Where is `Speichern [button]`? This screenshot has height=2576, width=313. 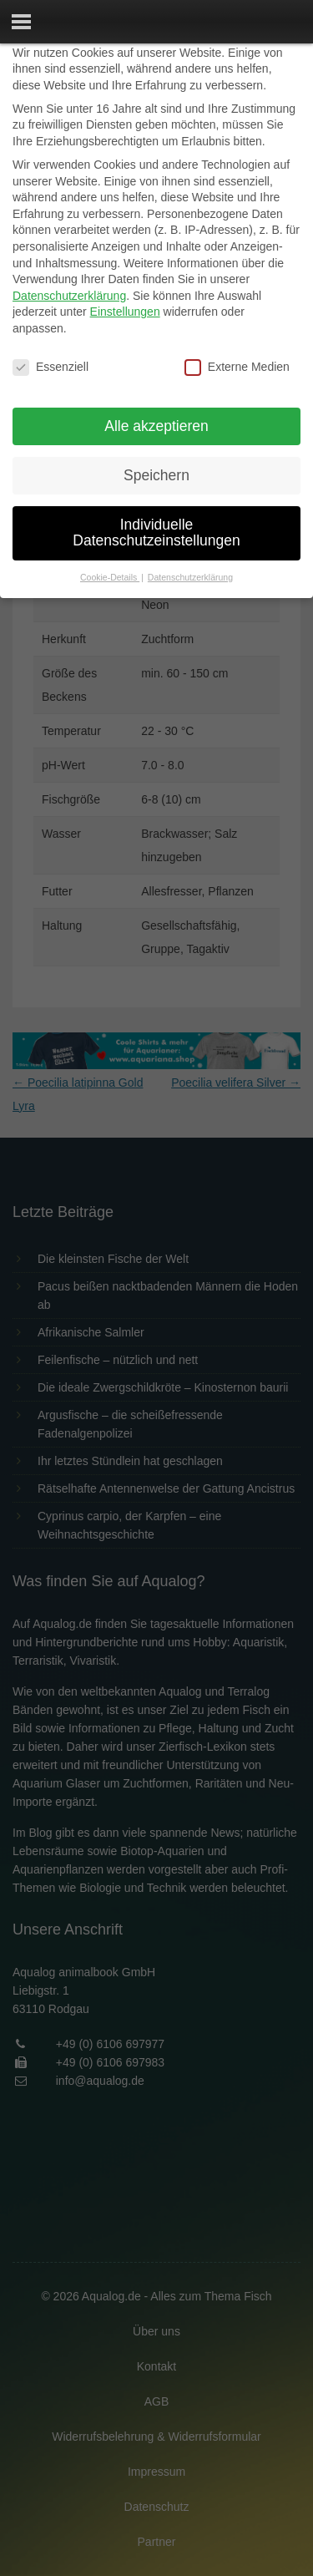
Speichern [button] is located at coordinates (156, 475).